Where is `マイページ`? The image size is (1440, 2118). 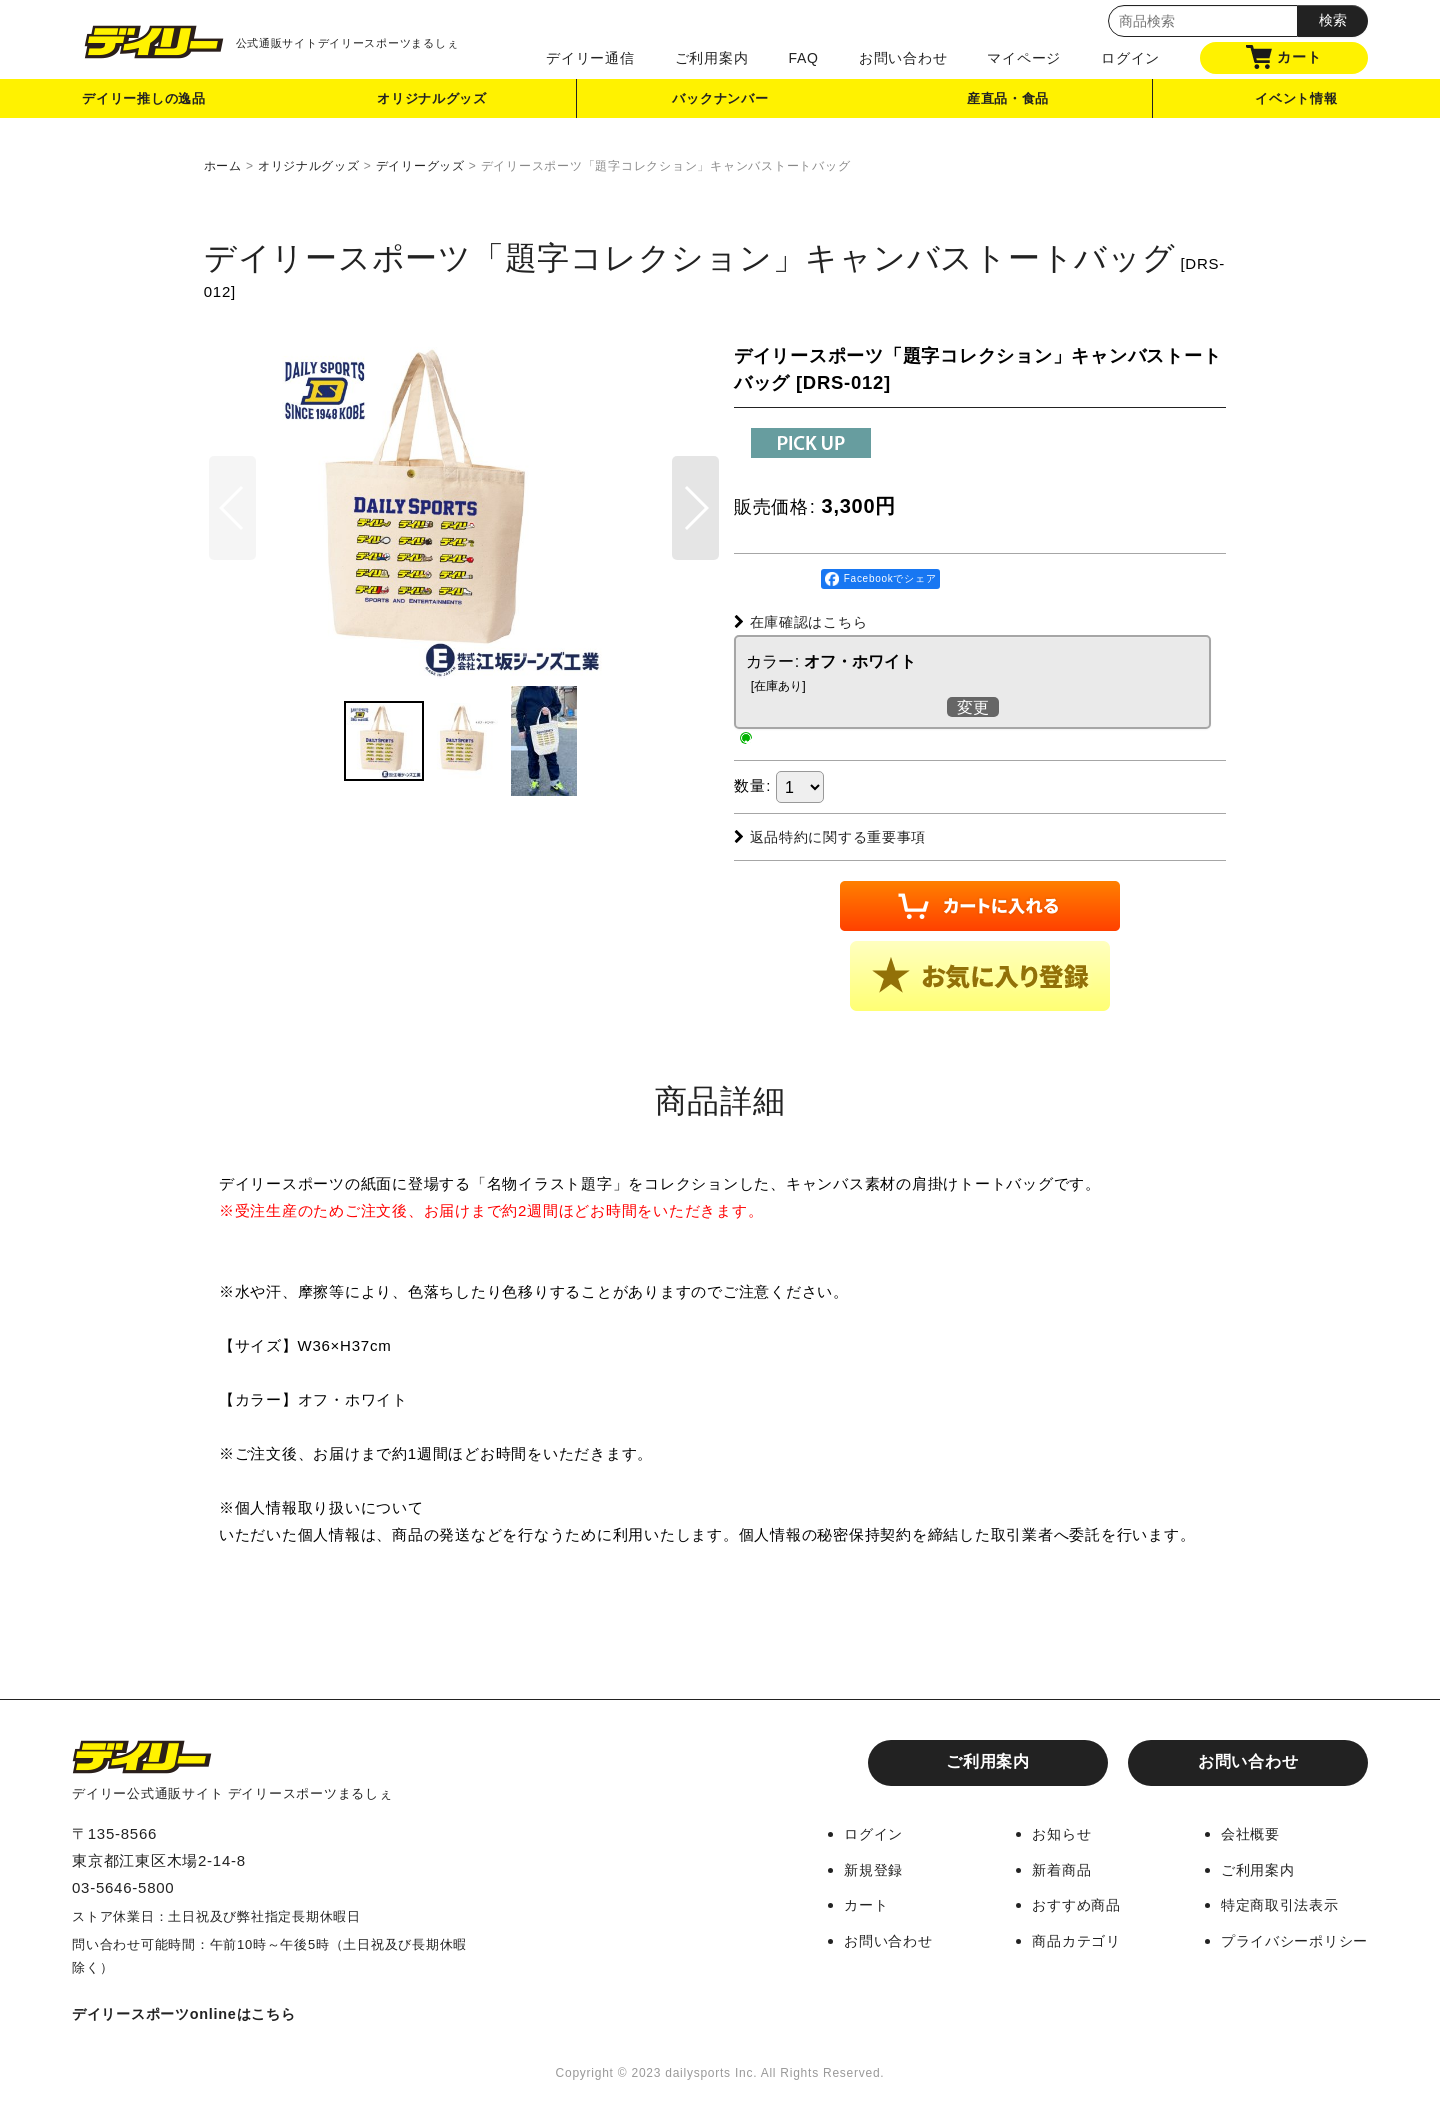 マイページ is located at coordinates (1024, 58).